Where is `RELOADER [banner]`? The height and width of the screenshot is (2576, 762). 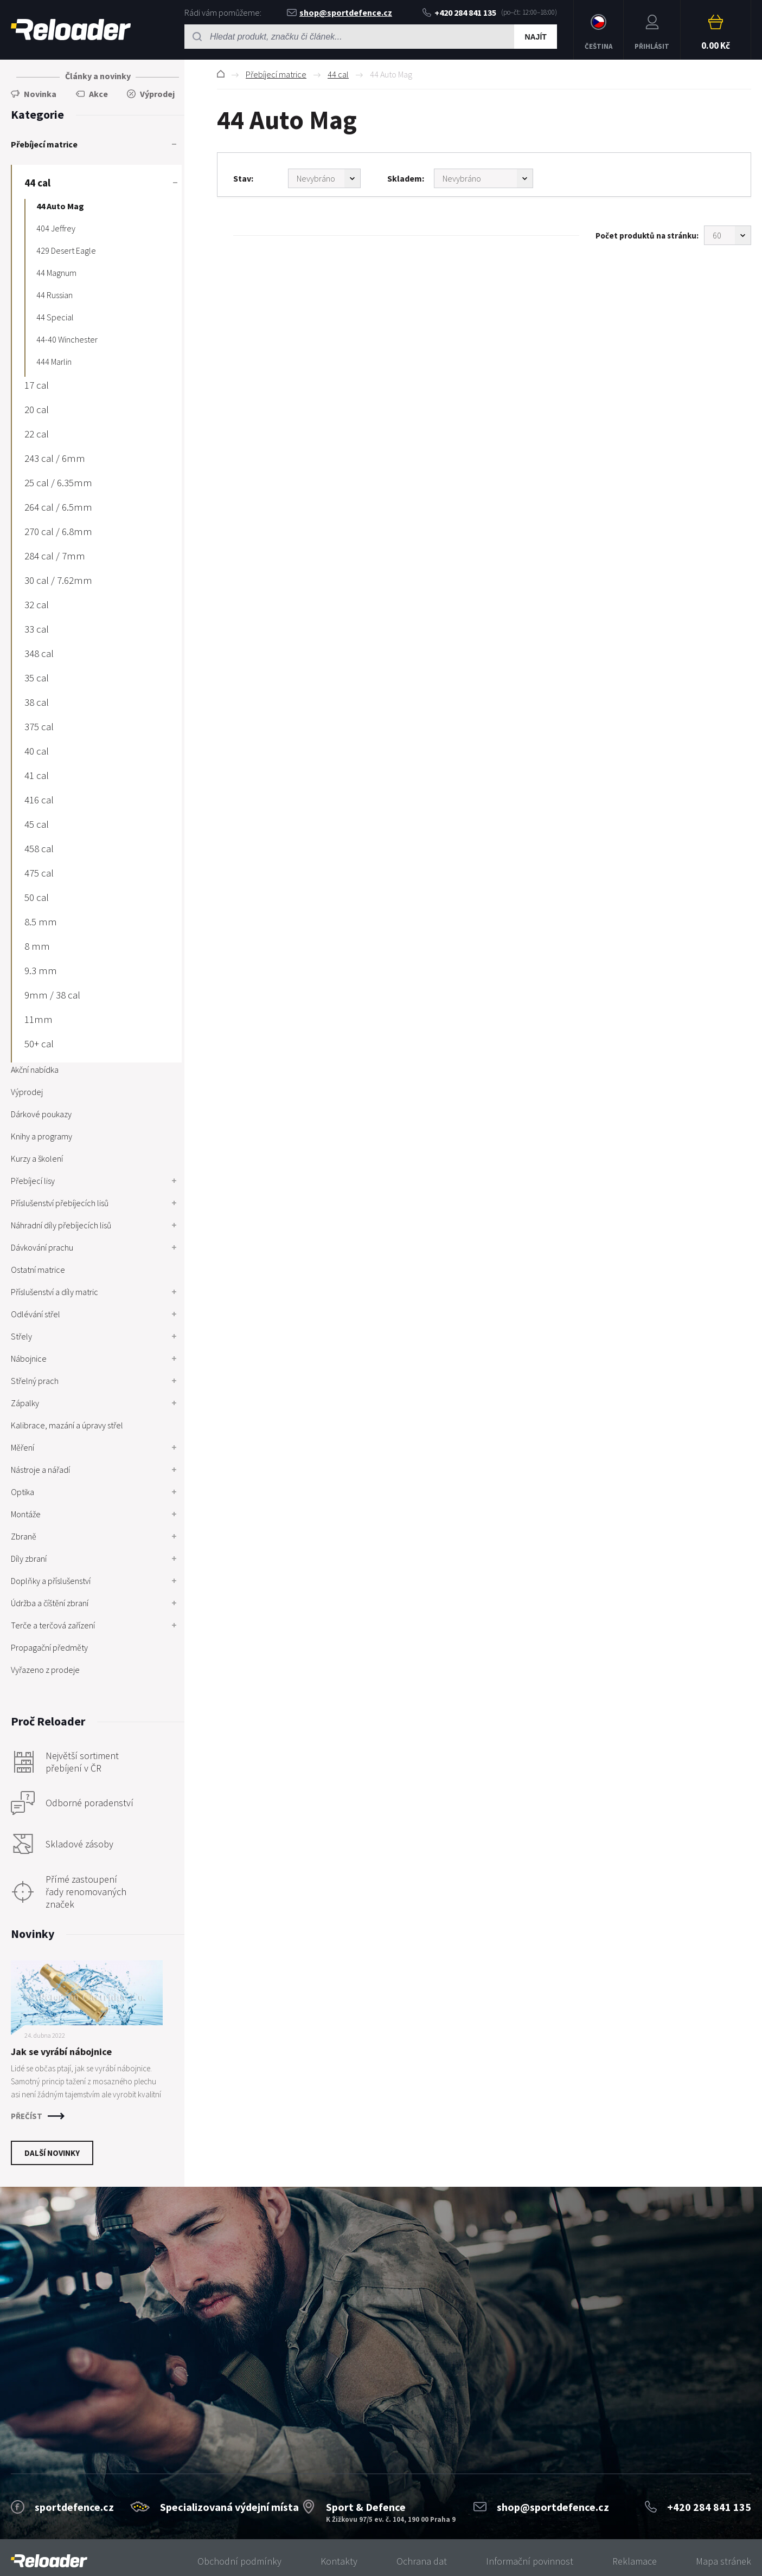
RELOADER [banner] is located at coordinates (71, 29).